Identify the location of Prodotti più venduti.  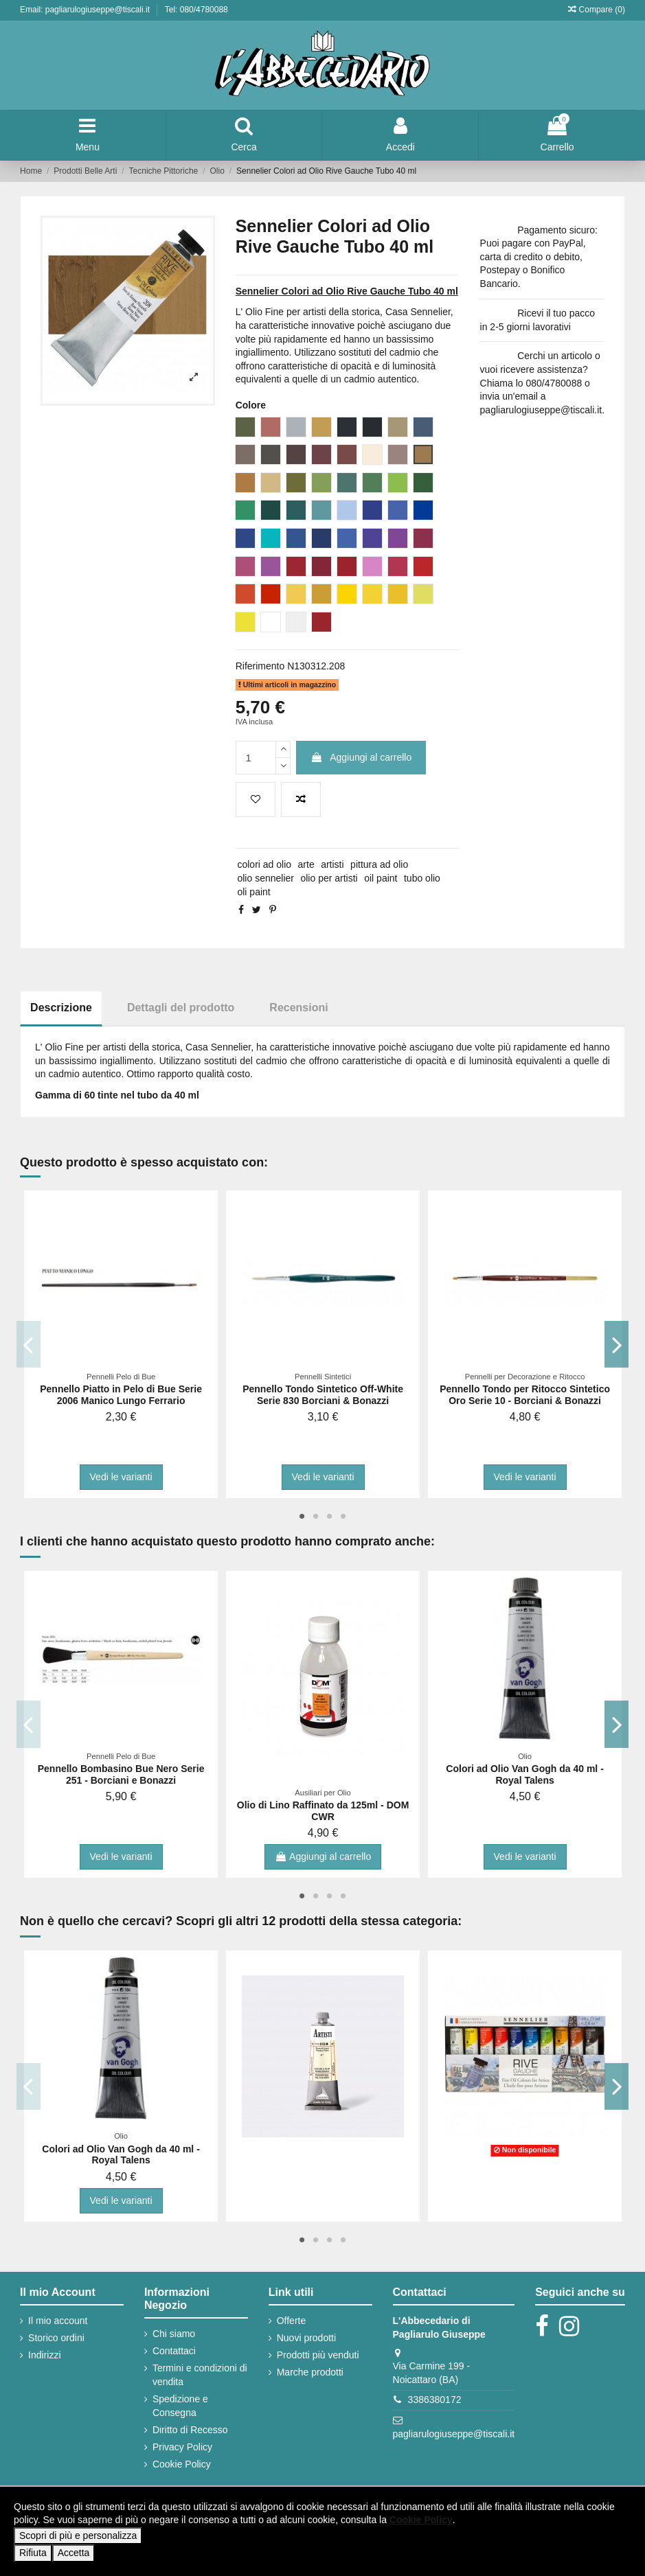
(318, 2354).